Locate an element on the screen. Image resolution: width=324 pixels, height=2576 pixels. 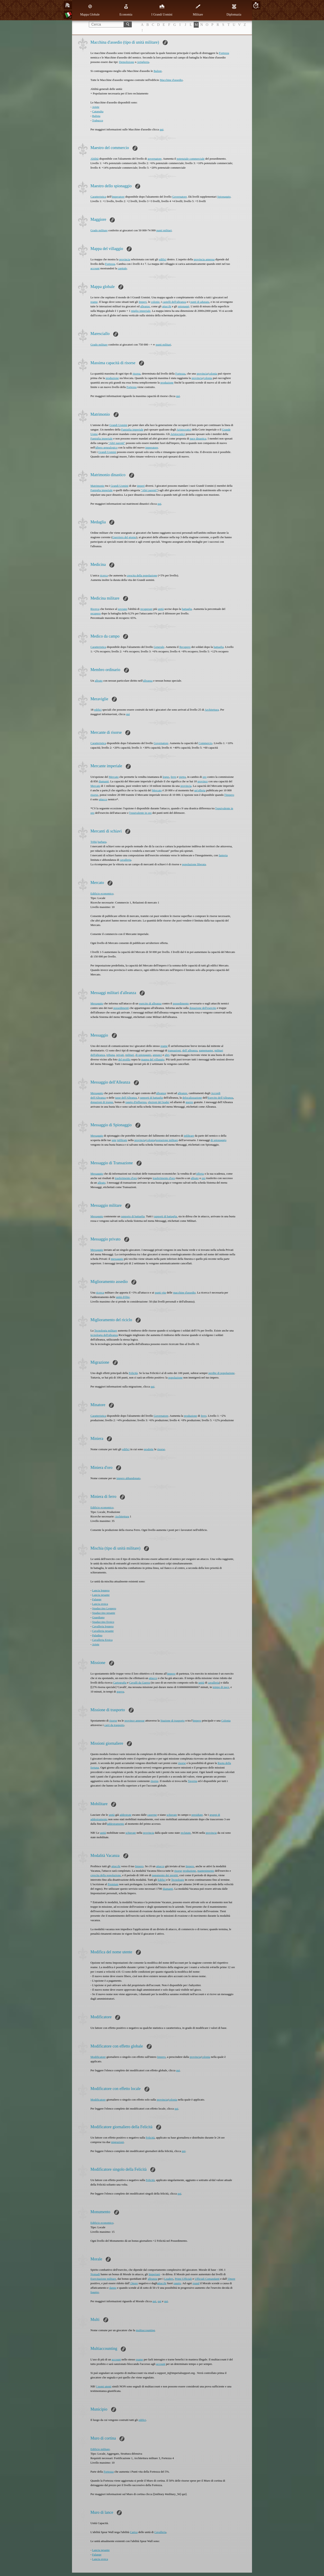
province is located at coordinates (203, 781).